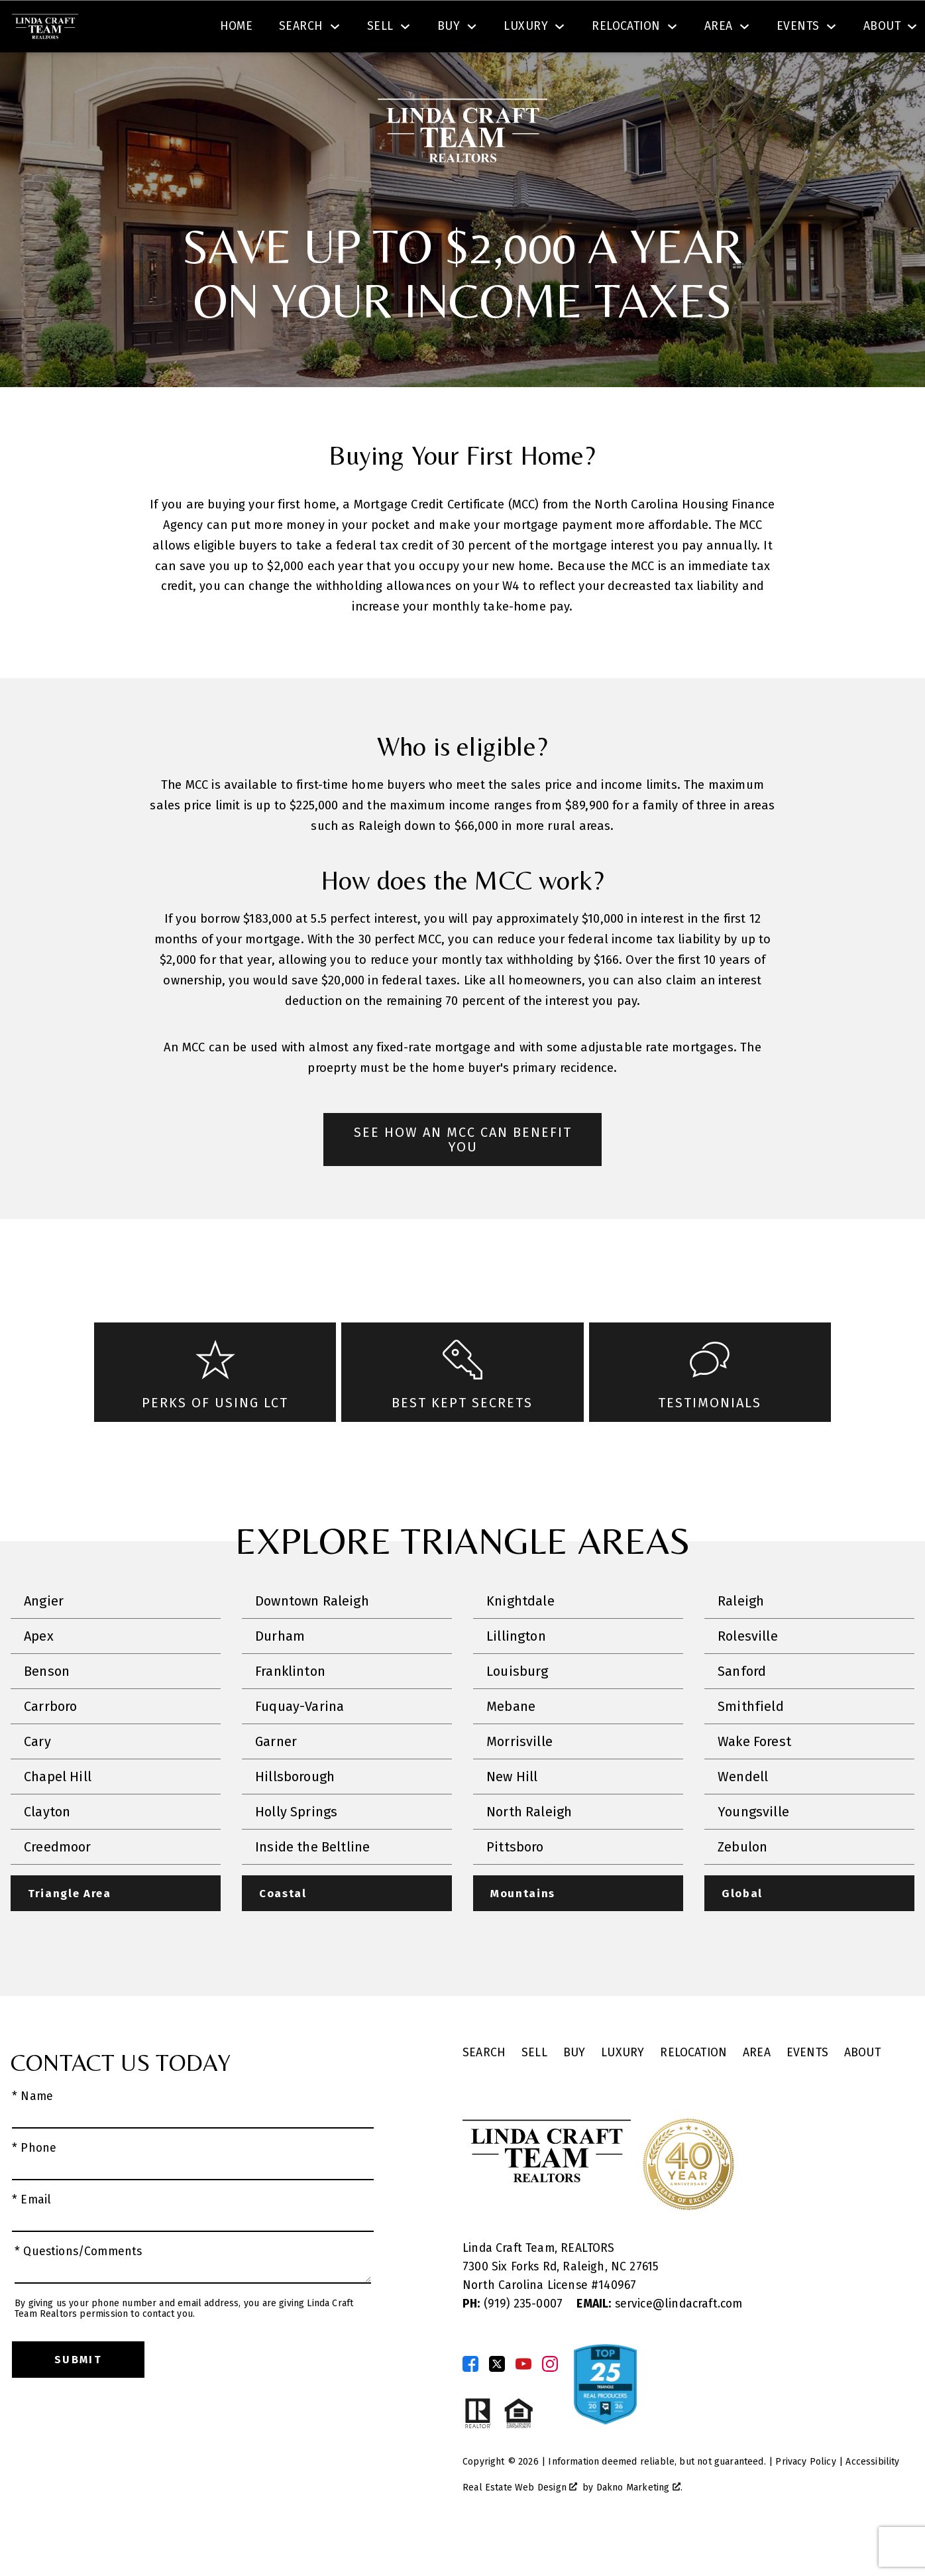  I want to click on See How an MCC Can Benefit You, so click(463, 1177).